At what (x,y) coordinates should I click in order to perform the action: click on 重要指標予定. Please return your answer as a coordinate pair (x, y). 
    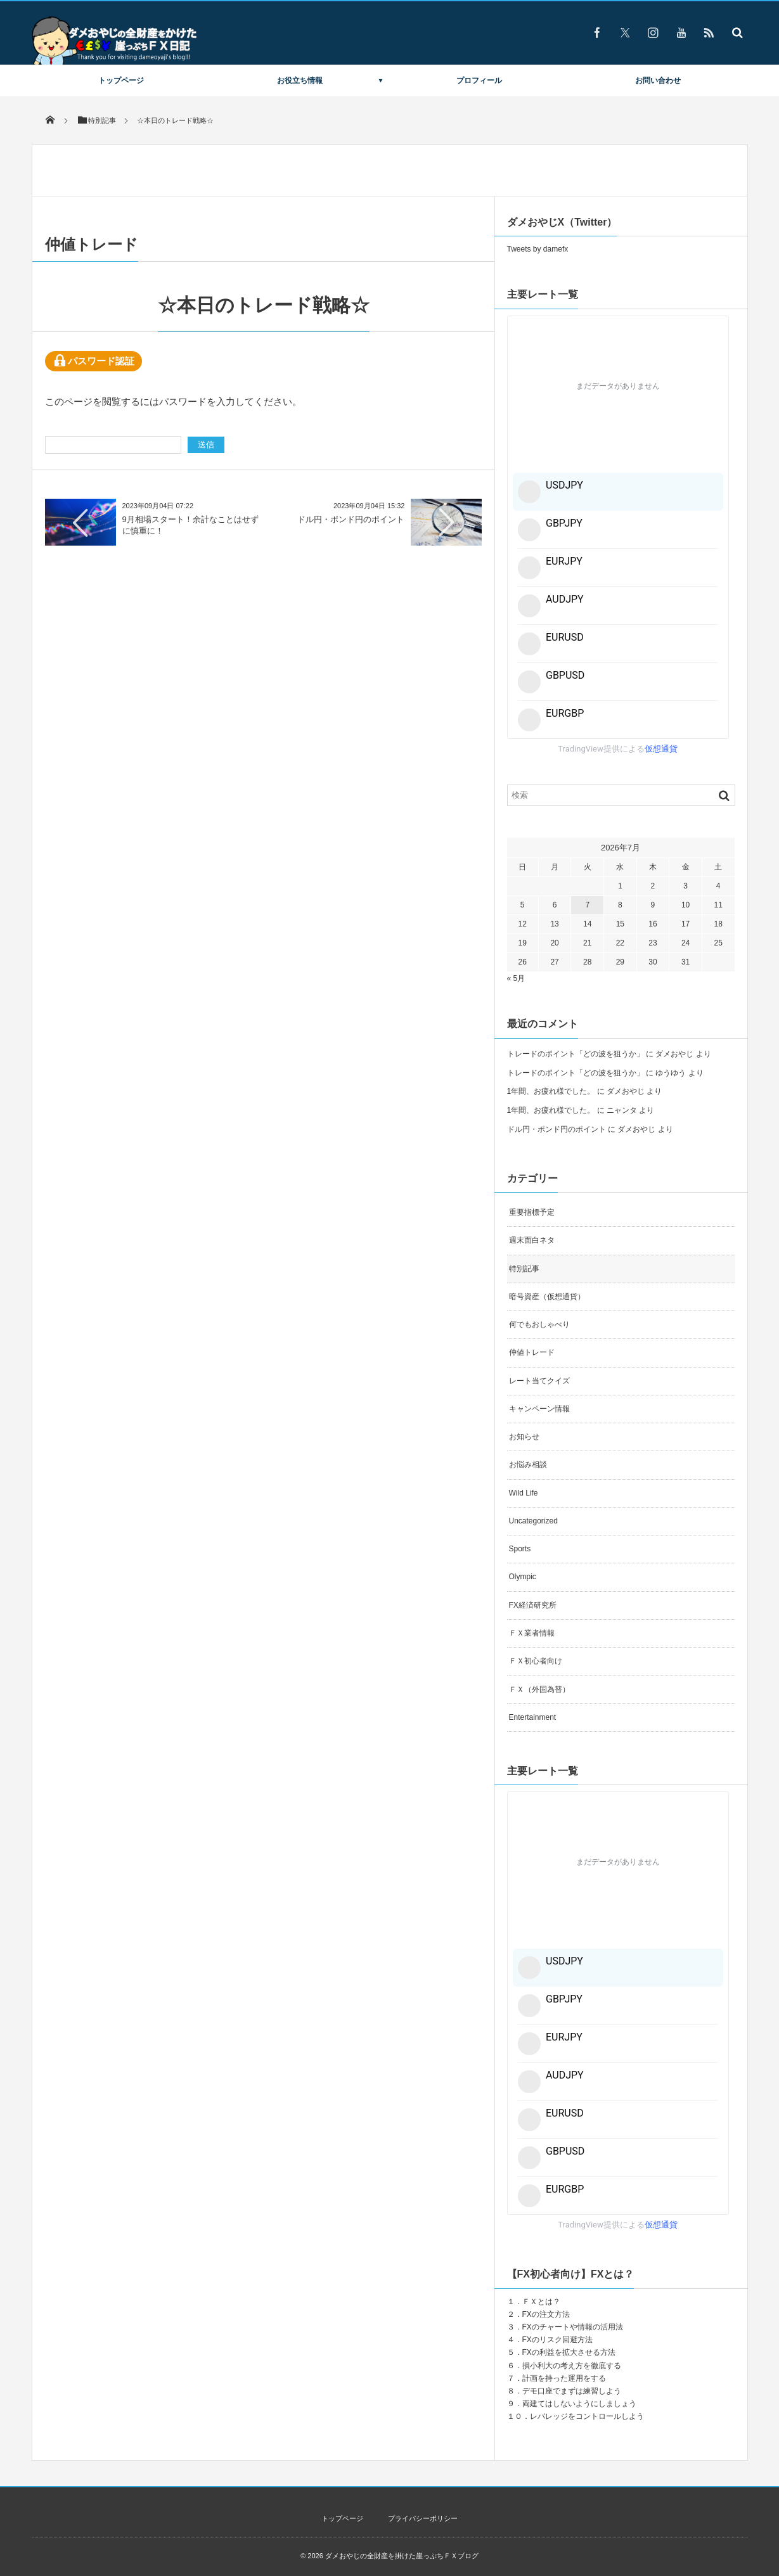
    Looking at the image, I should click on (532, 1212).